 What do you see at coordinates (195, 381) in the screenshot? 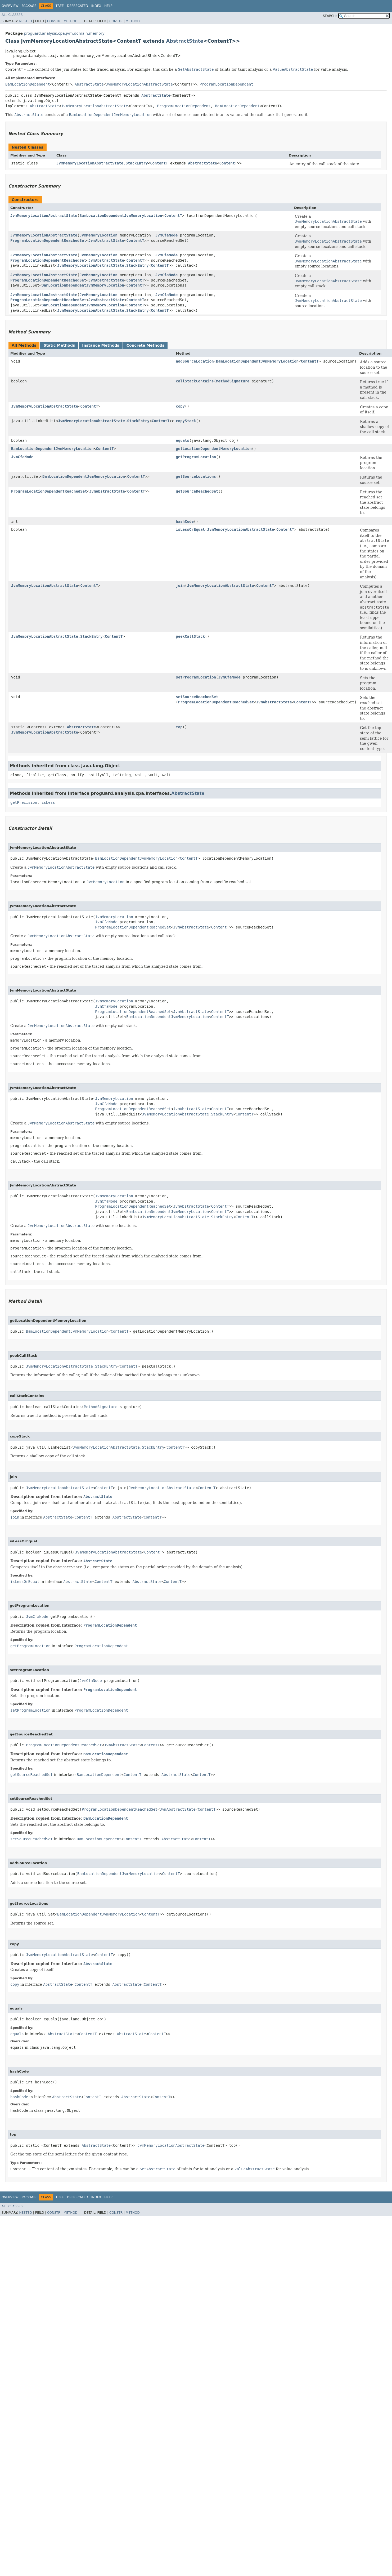
I see `callStackContains` at bounding box center [195, 381].